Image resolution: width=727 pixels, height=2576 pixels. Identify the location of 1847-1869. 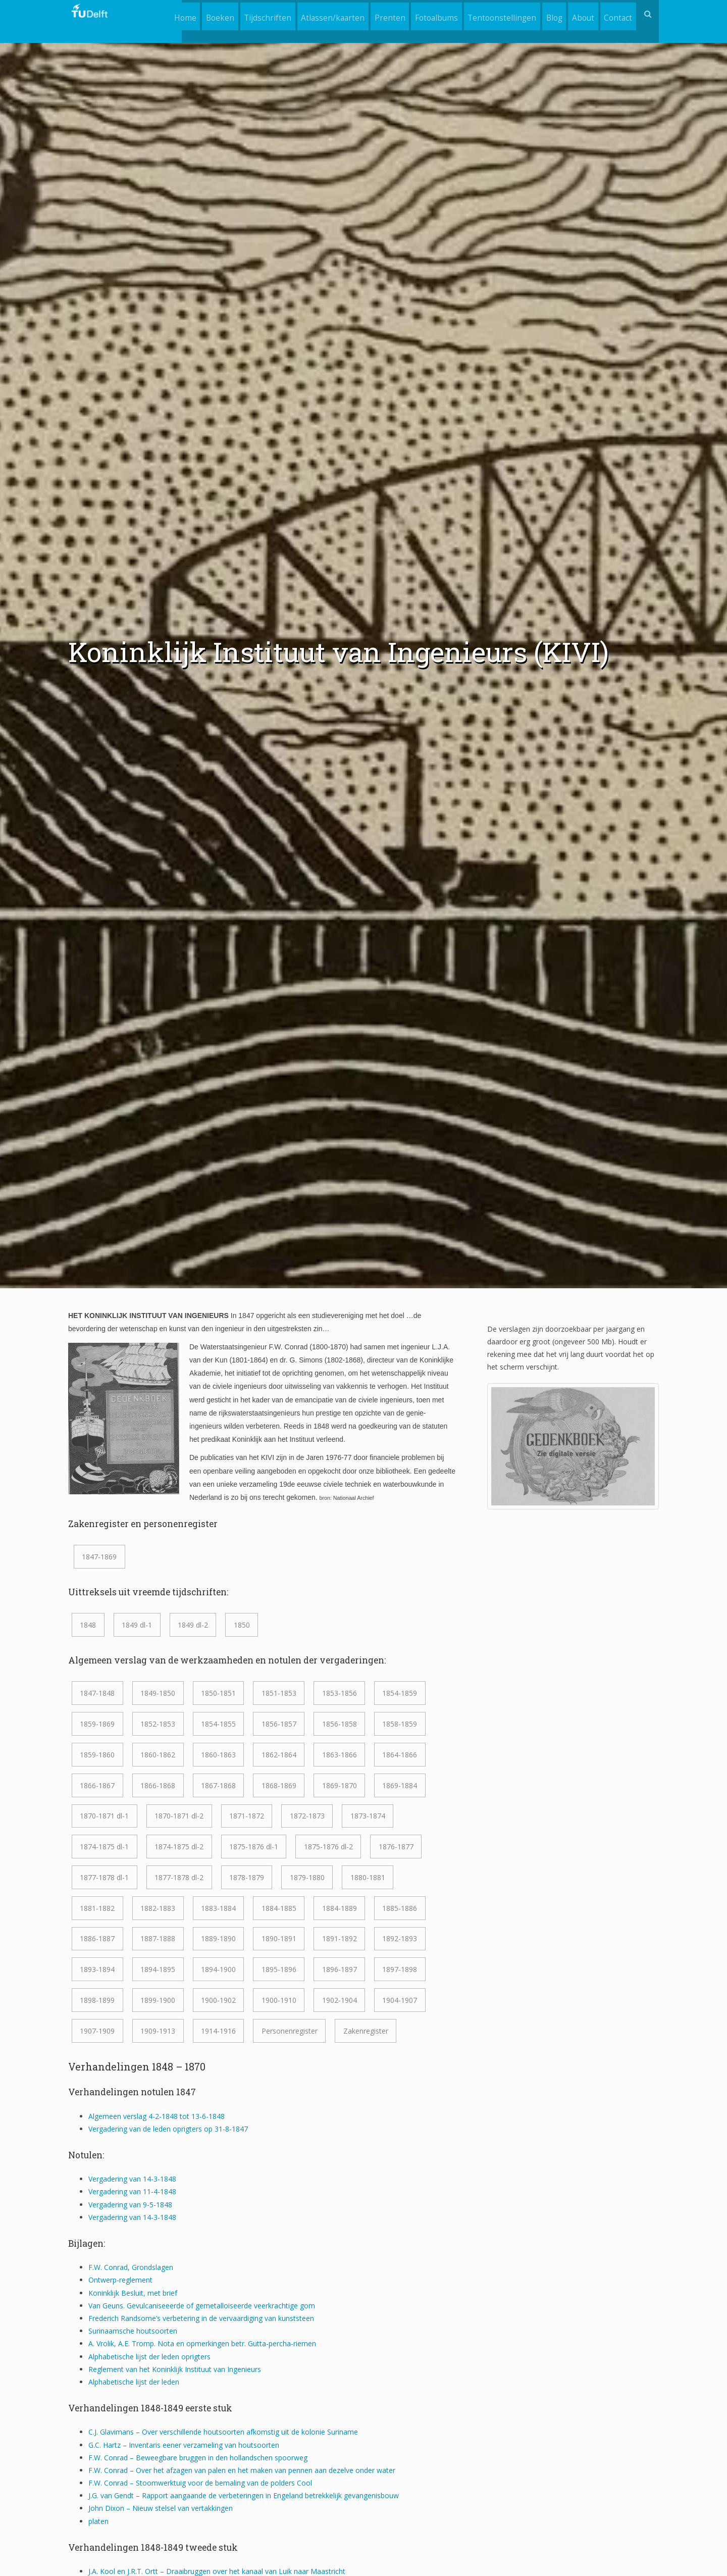
(99, 1556).